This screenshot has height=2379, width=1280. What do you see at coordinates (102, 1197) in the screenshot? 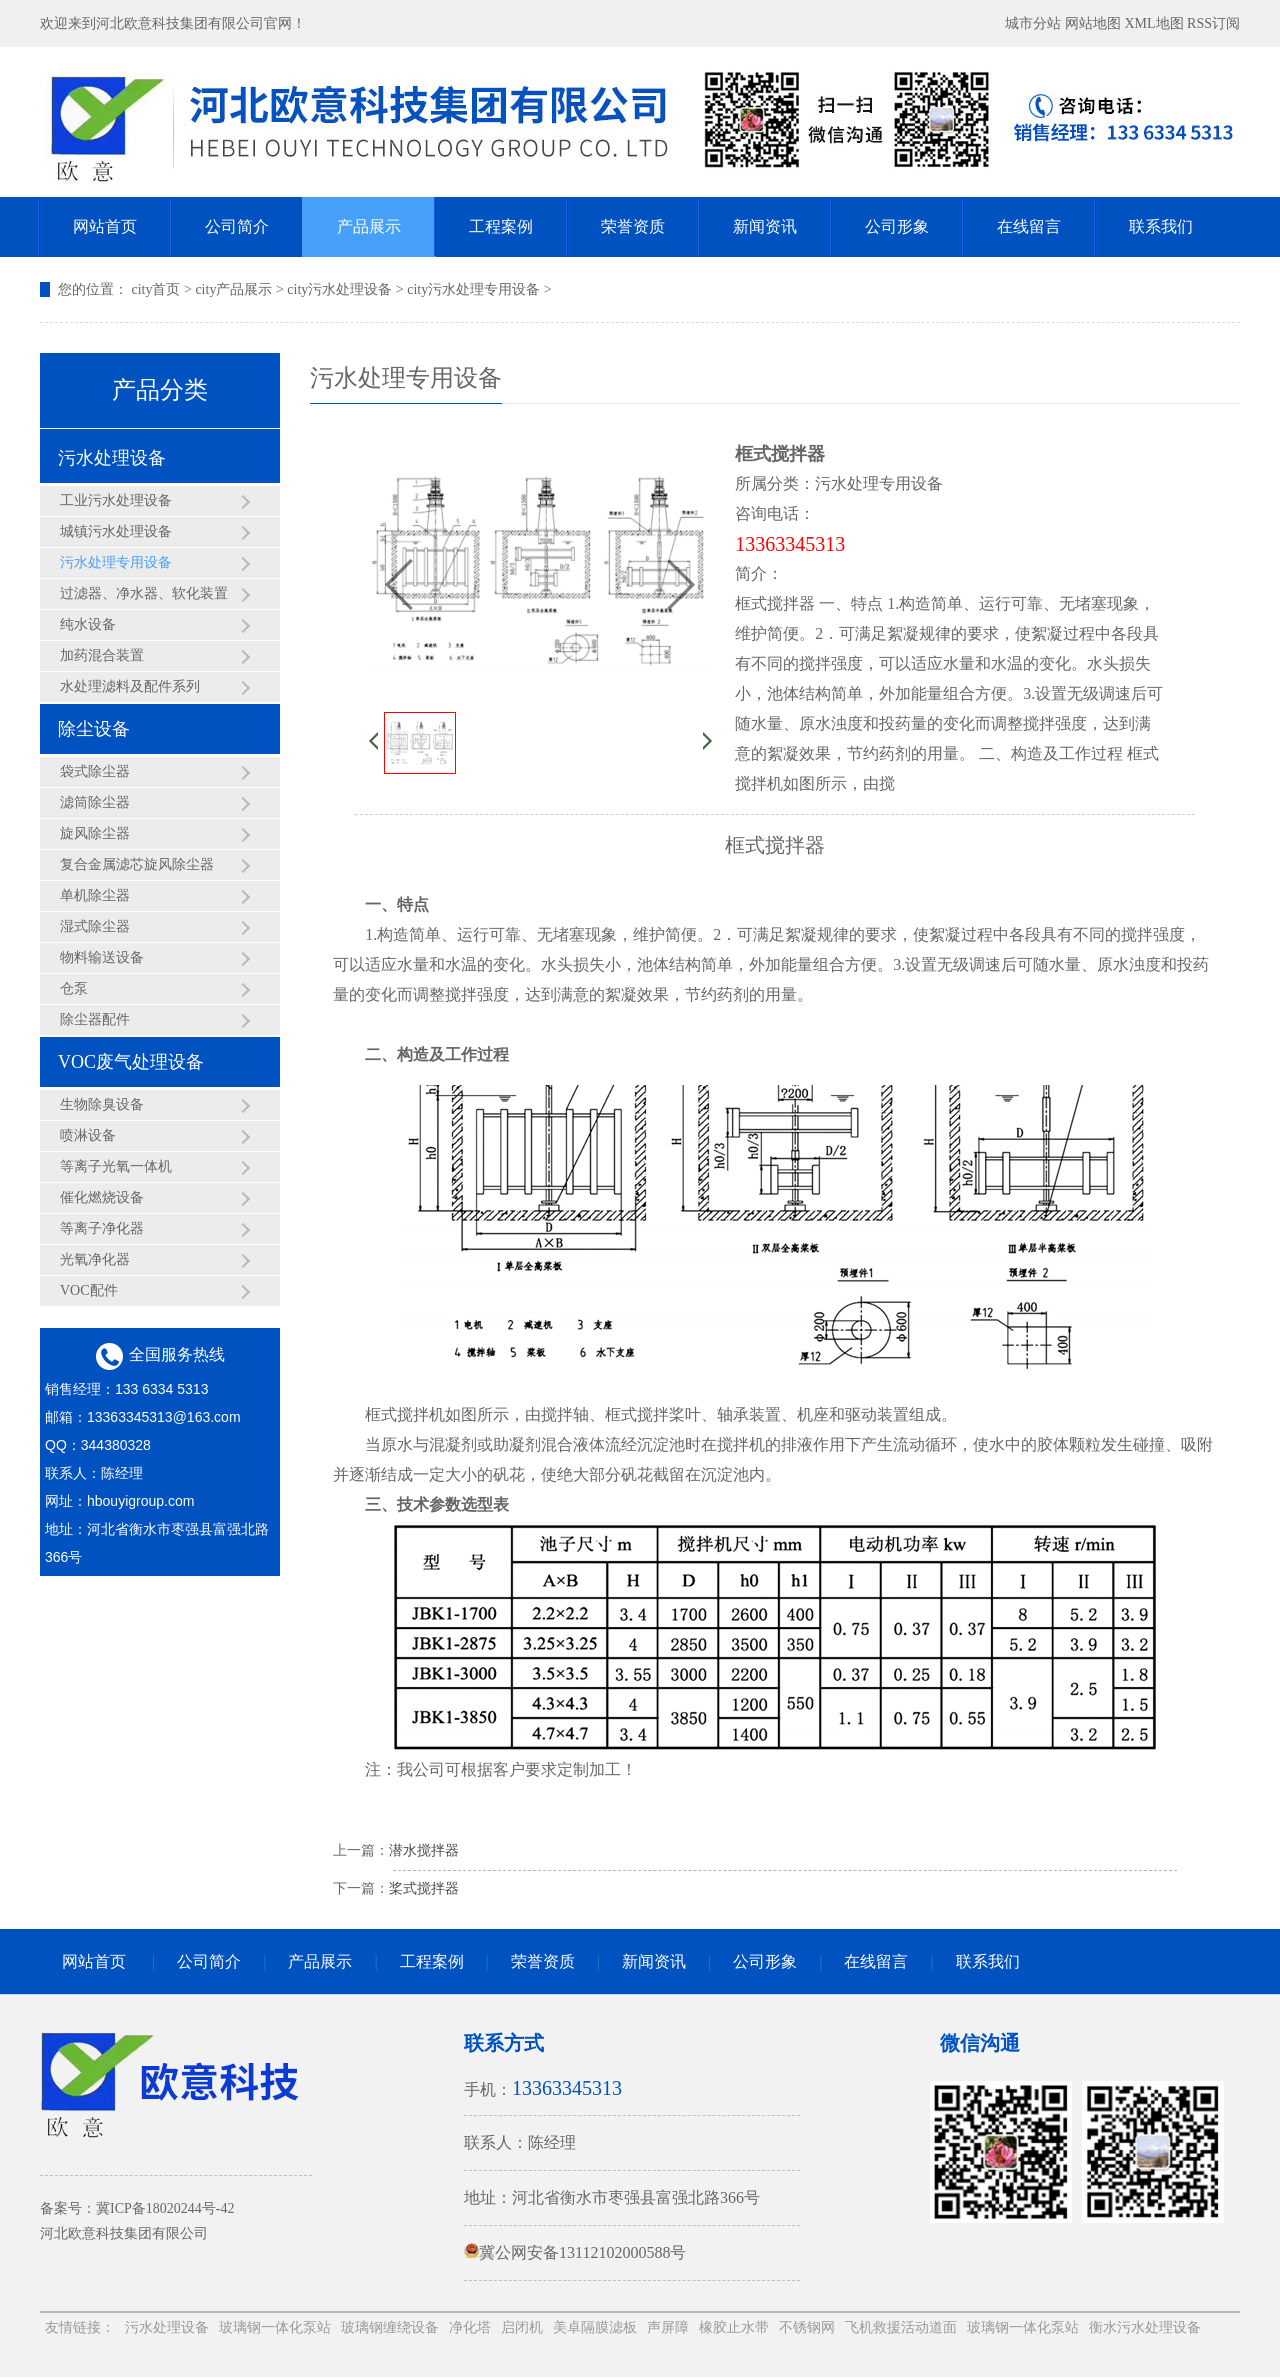
I see `催化燃烧设备` at bounding box center [102, 1197].